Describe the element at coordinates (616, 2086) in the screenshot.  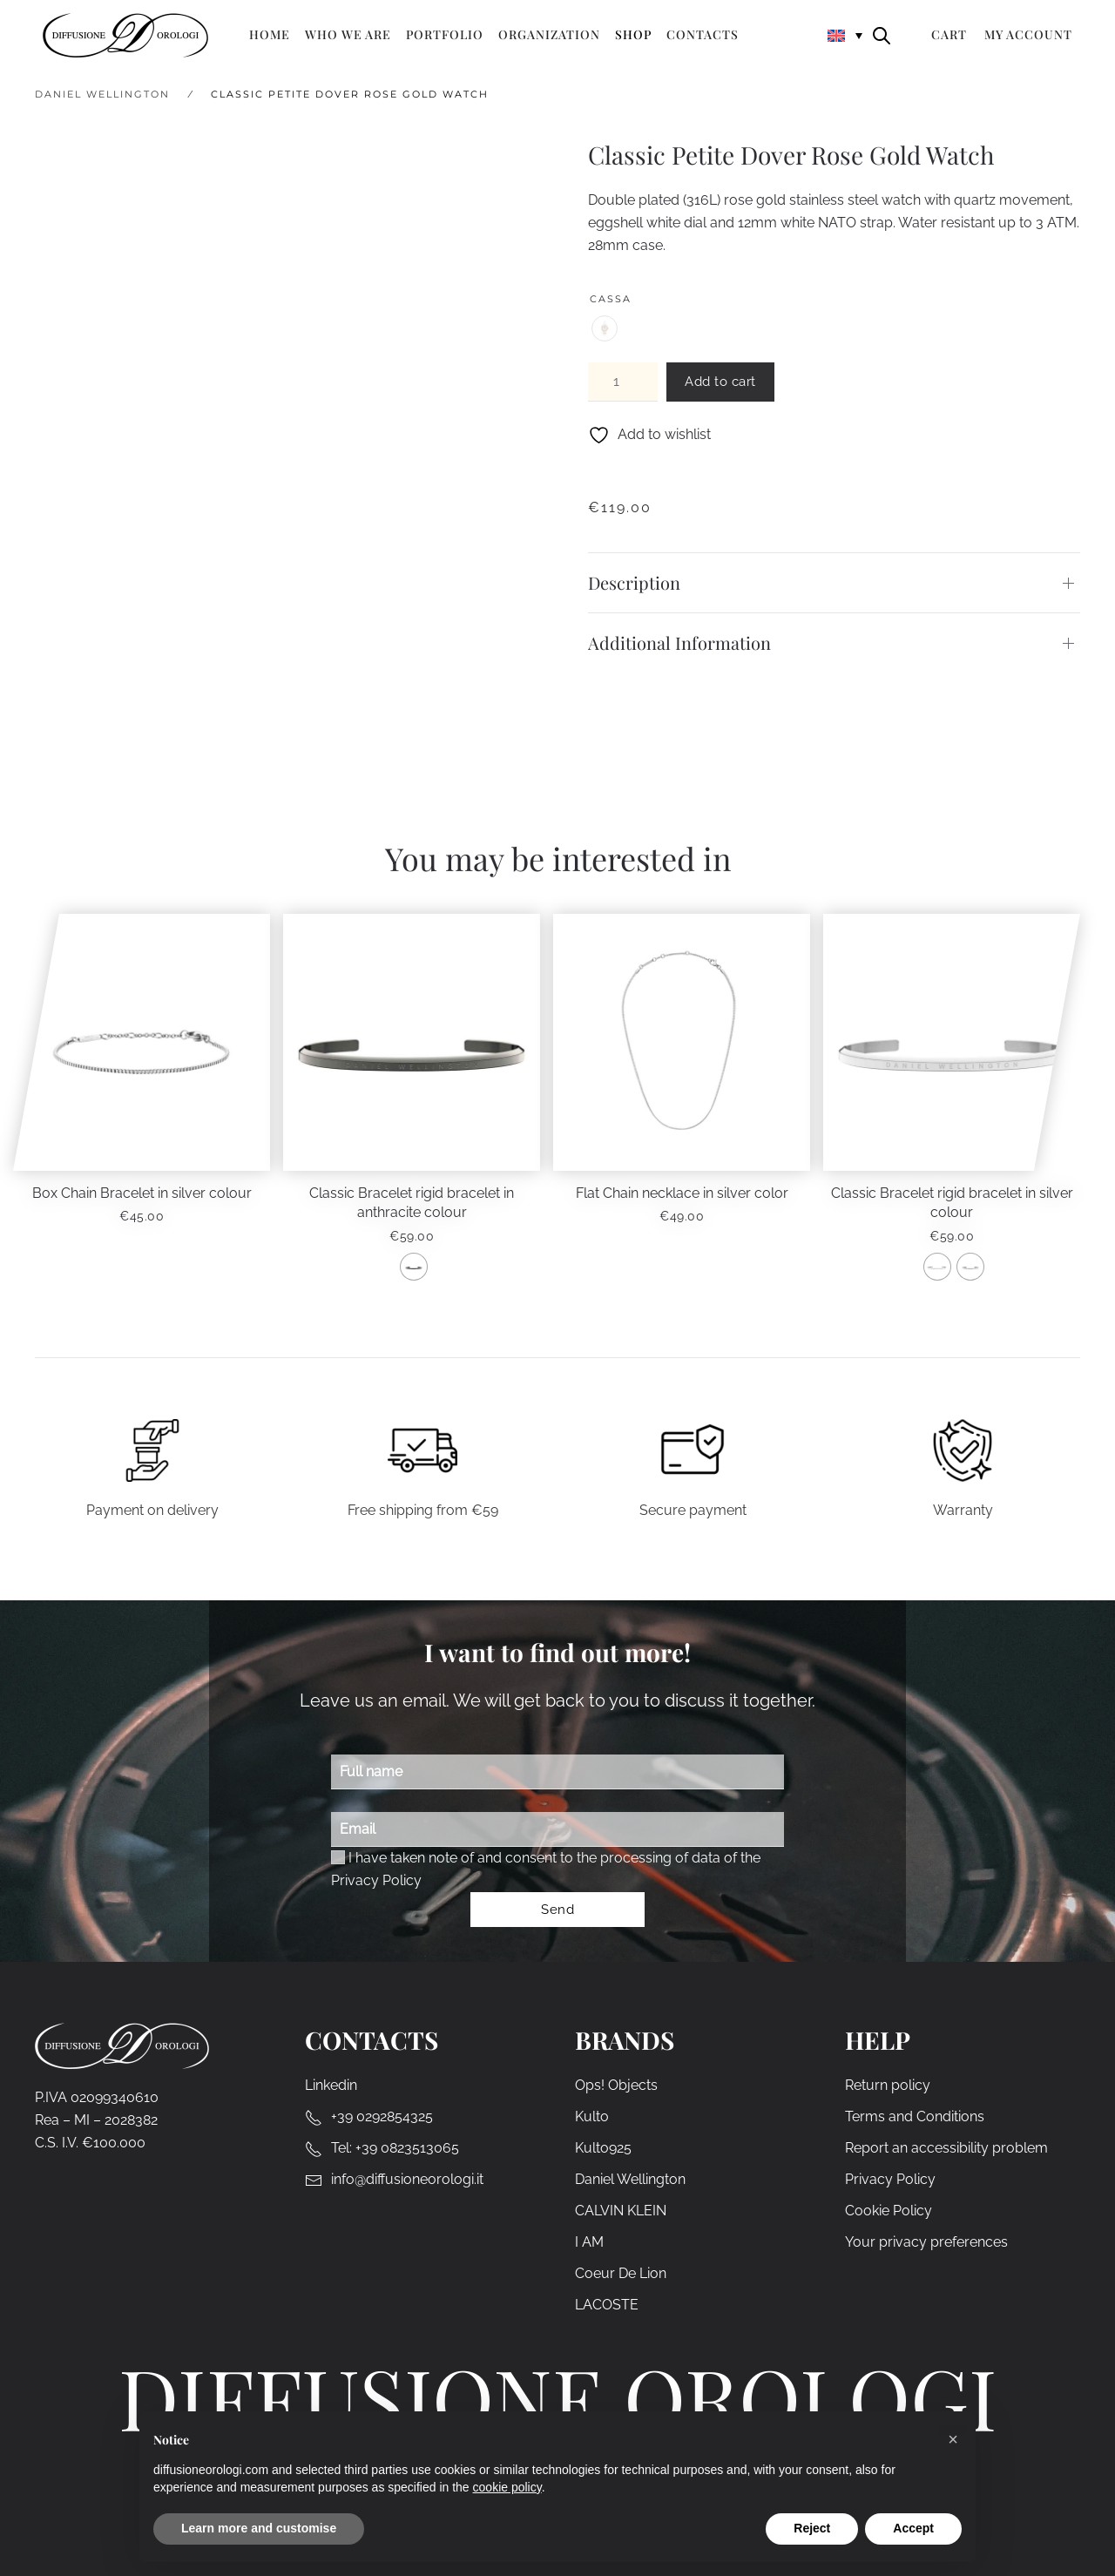
I see `Ops! Objects` at that location.